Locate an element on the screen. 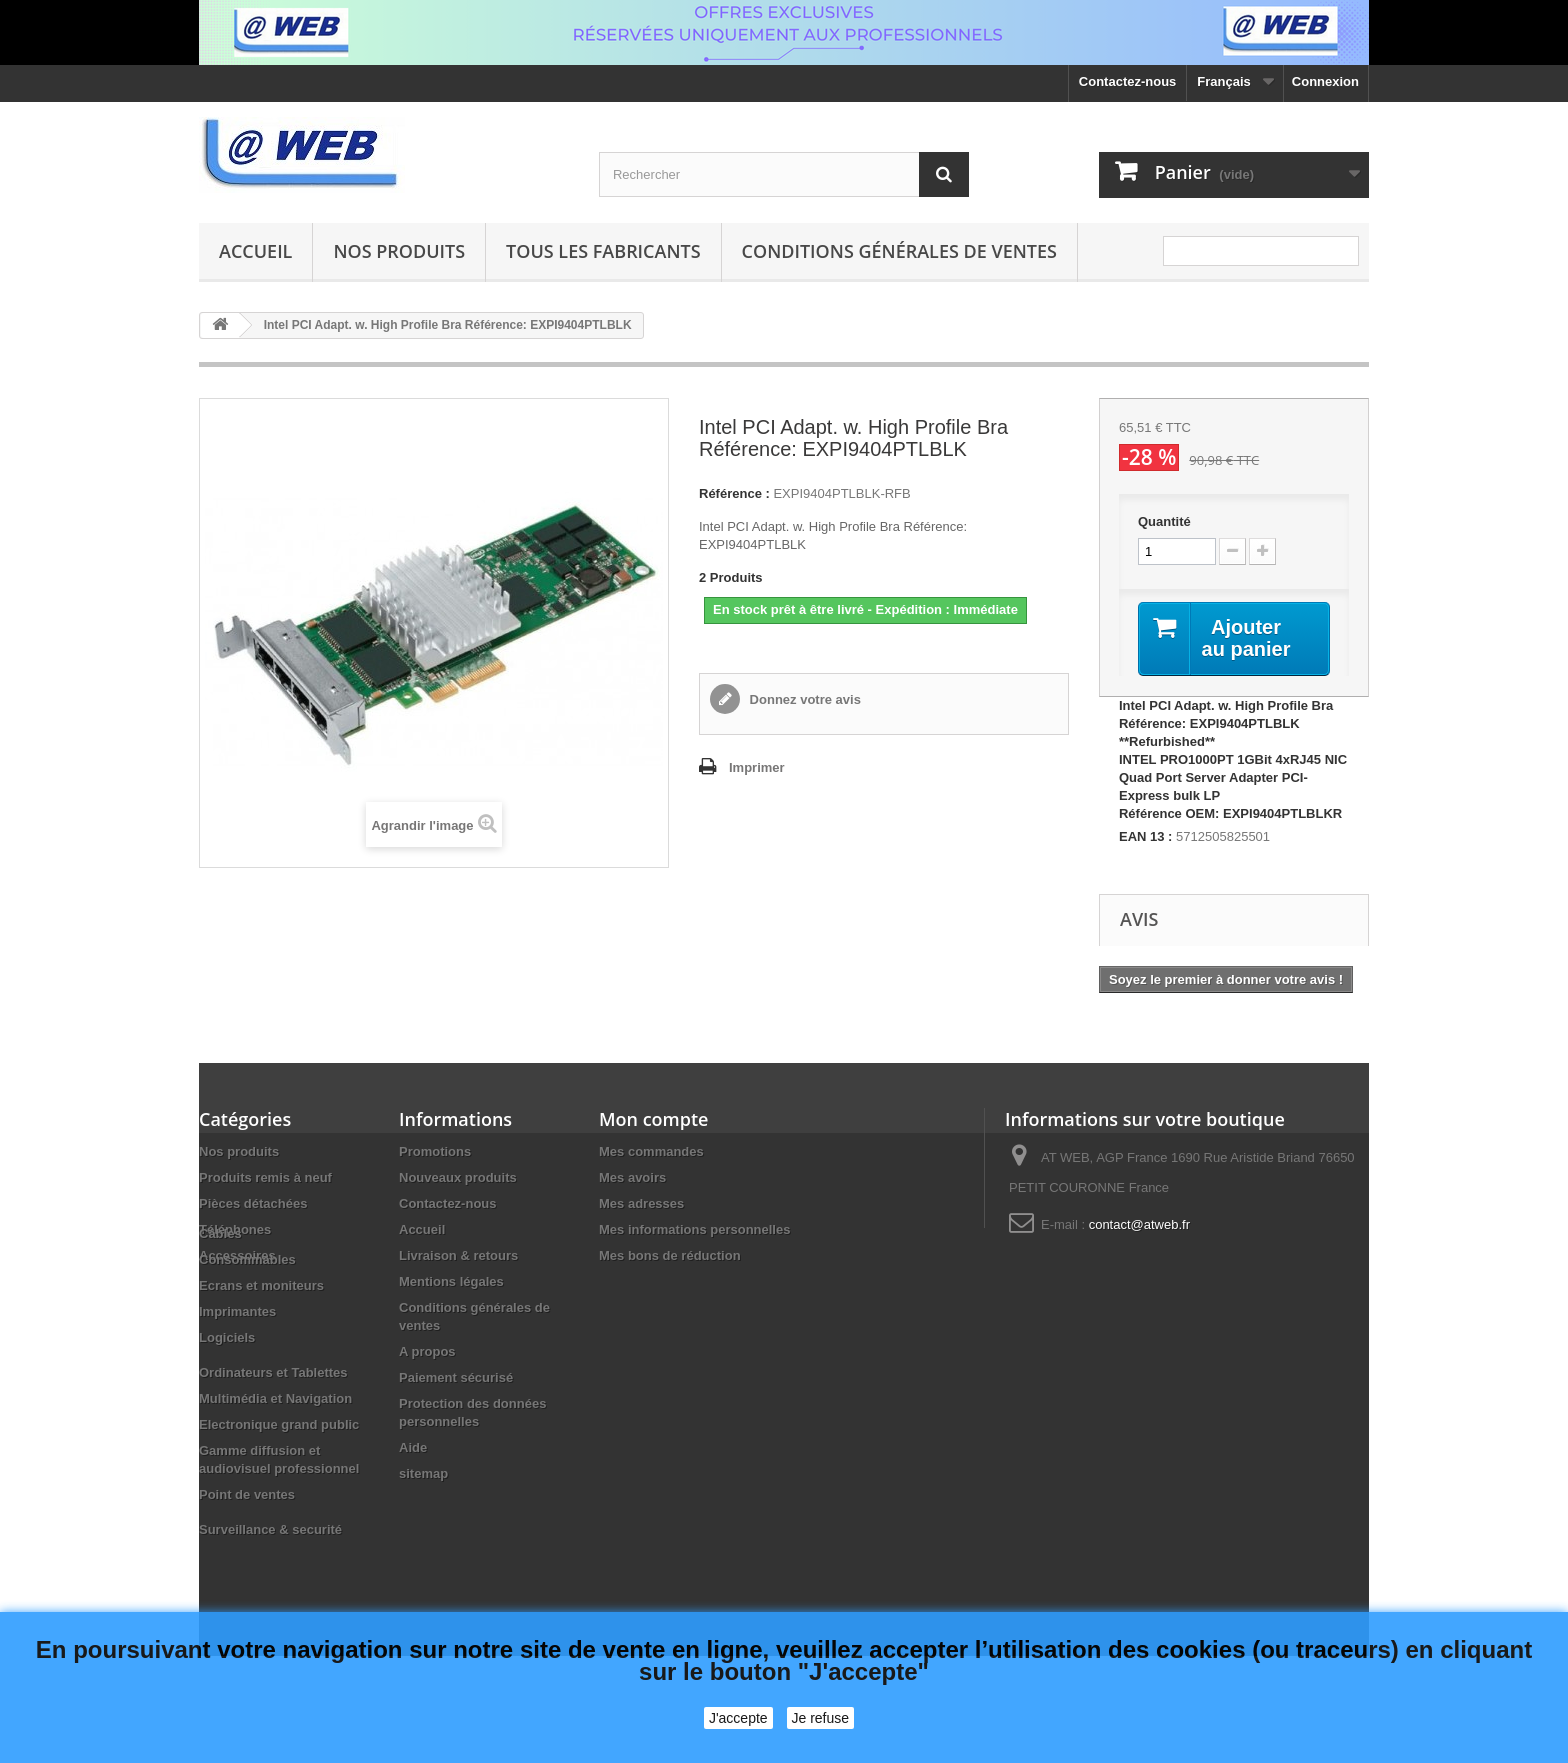 The width and height of the screenshot is (1568, 1763). Produits remis à neuf is located at coordinates (265, 1177).